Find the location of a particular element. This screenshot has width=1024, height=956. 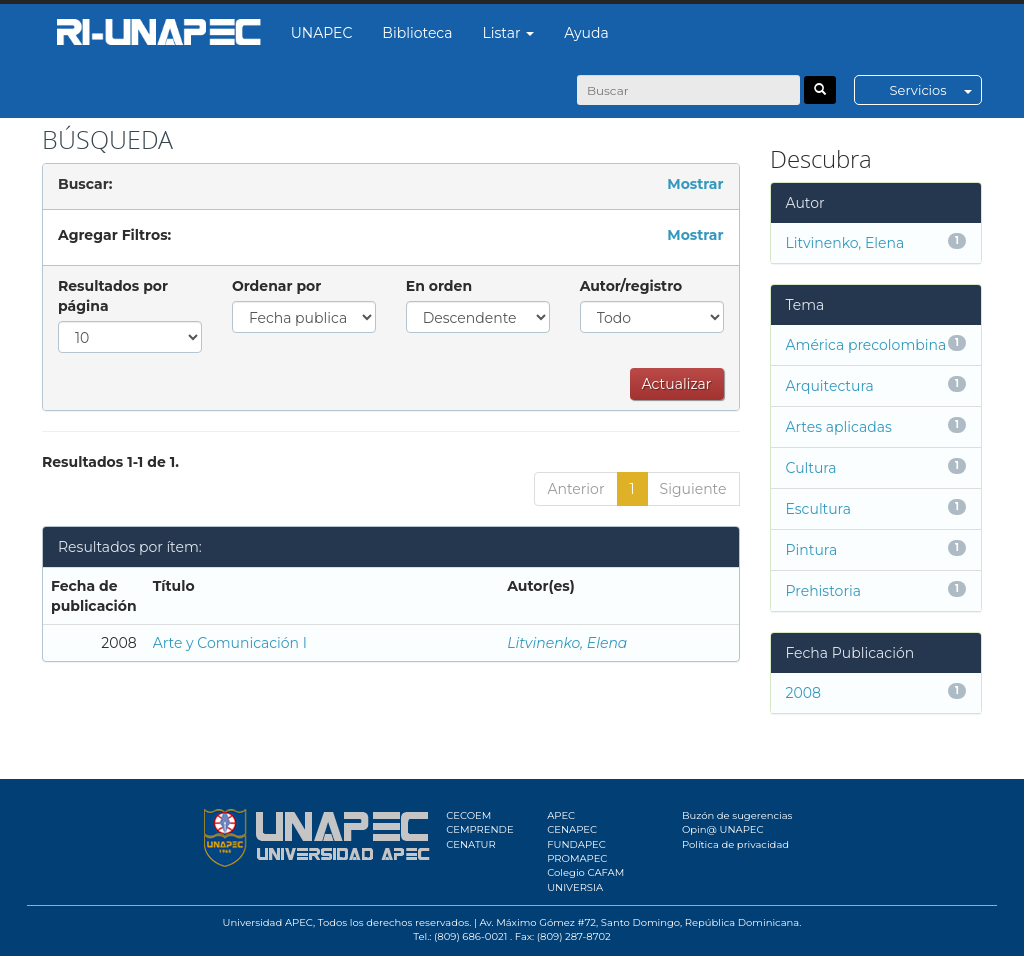

Agregar Filtros: is located at coordinates (114, 235).